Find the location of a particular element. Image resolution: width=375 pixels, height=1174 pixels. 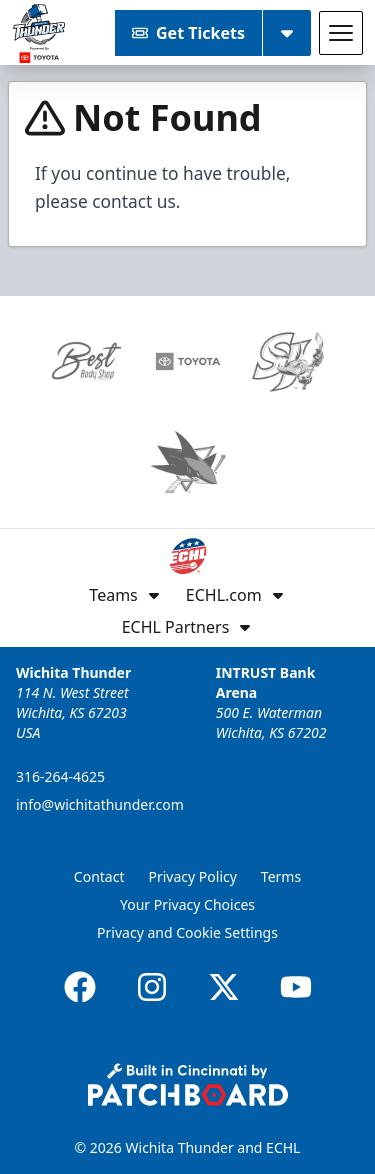

Privacy and Cookie Settings is located at coordinates (187, 932).